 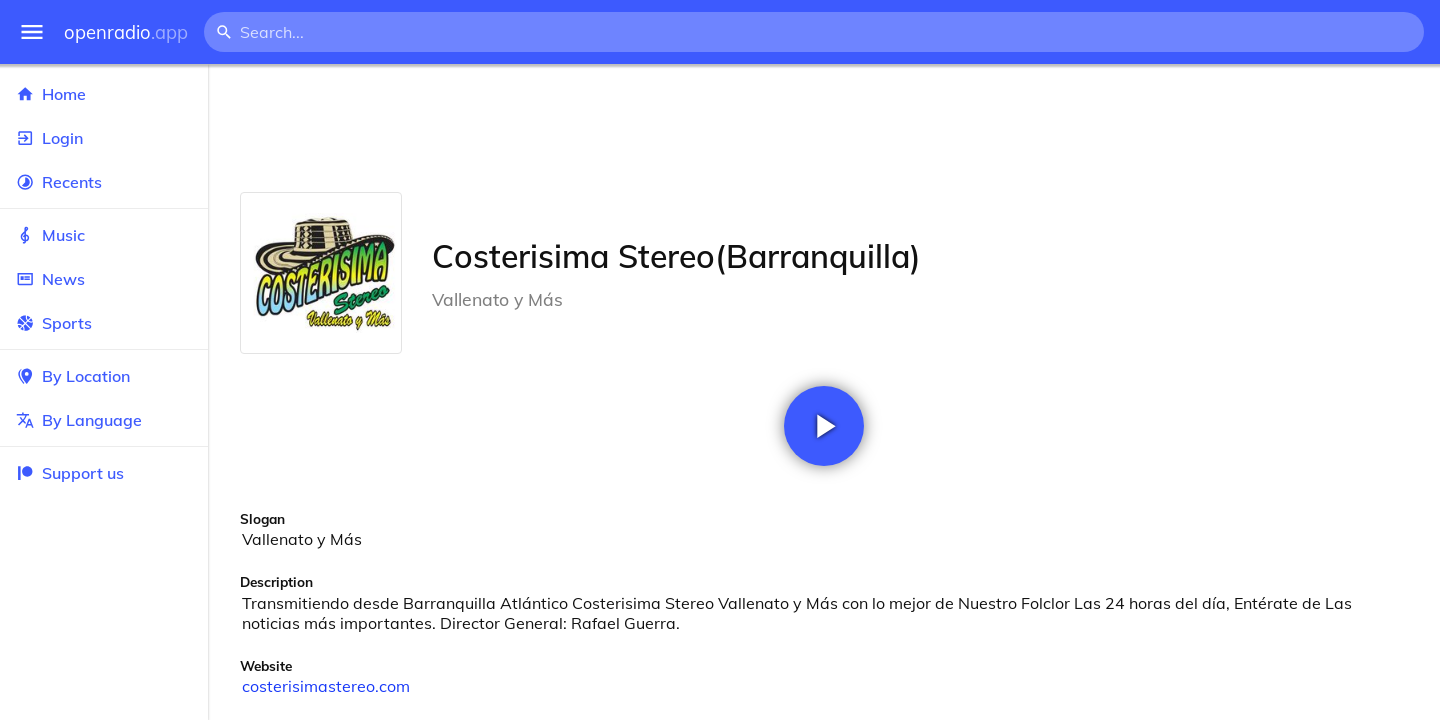 What do you see at coordinates (104, 182) in the screenshot?
I see `Recents` at bounding box center [104, 182].